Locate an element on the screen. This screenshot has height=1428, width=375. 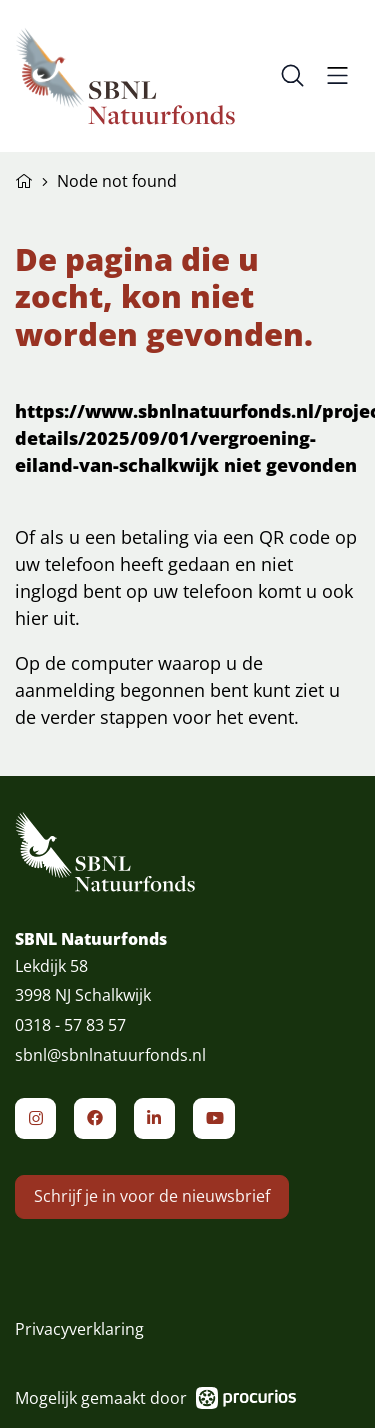
Home is located at coordinates (24, 179).